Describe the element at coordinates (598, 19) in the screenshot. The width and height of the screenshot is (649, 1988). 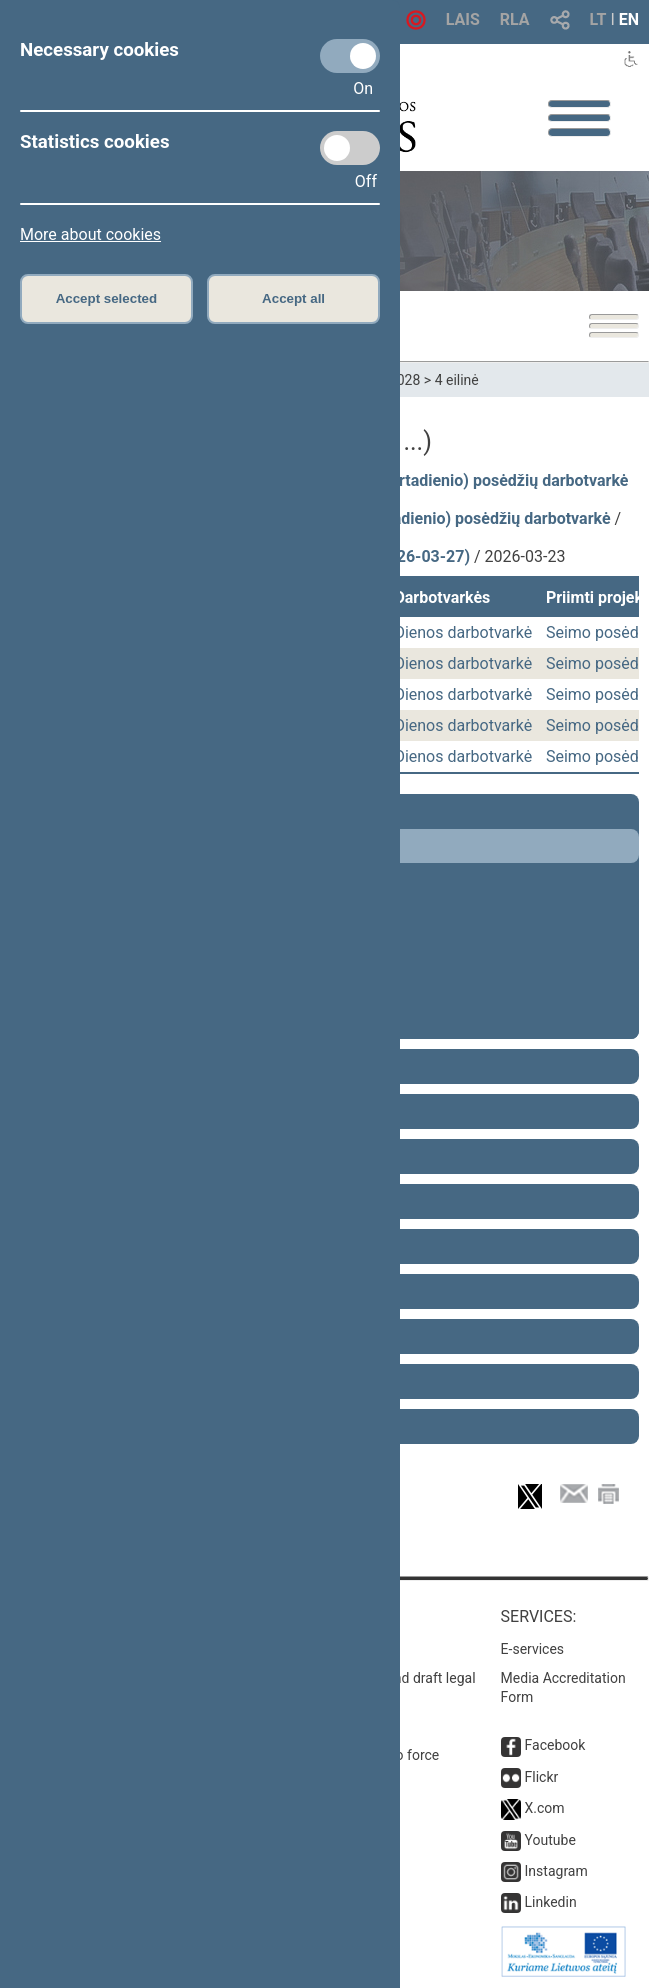
I see `LT` at that location.